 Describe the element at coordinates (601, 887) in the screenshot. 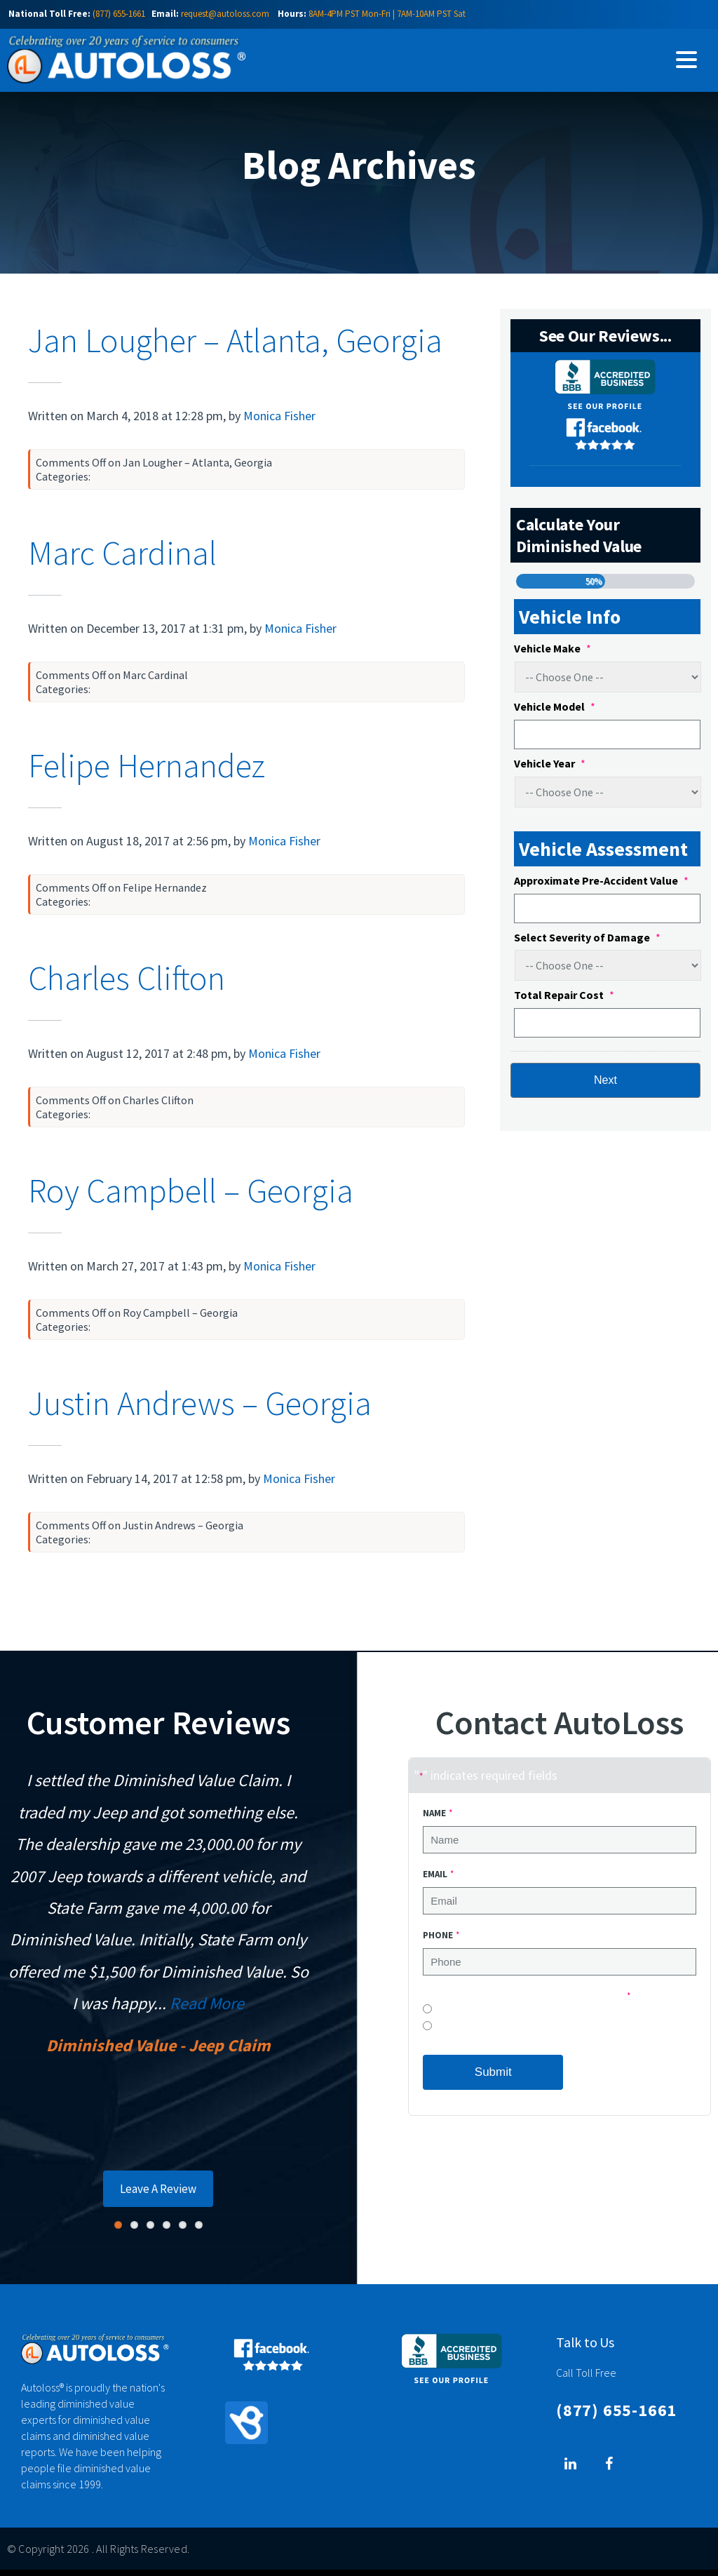

I see `Approximate Pre-Accident Value` at that location.